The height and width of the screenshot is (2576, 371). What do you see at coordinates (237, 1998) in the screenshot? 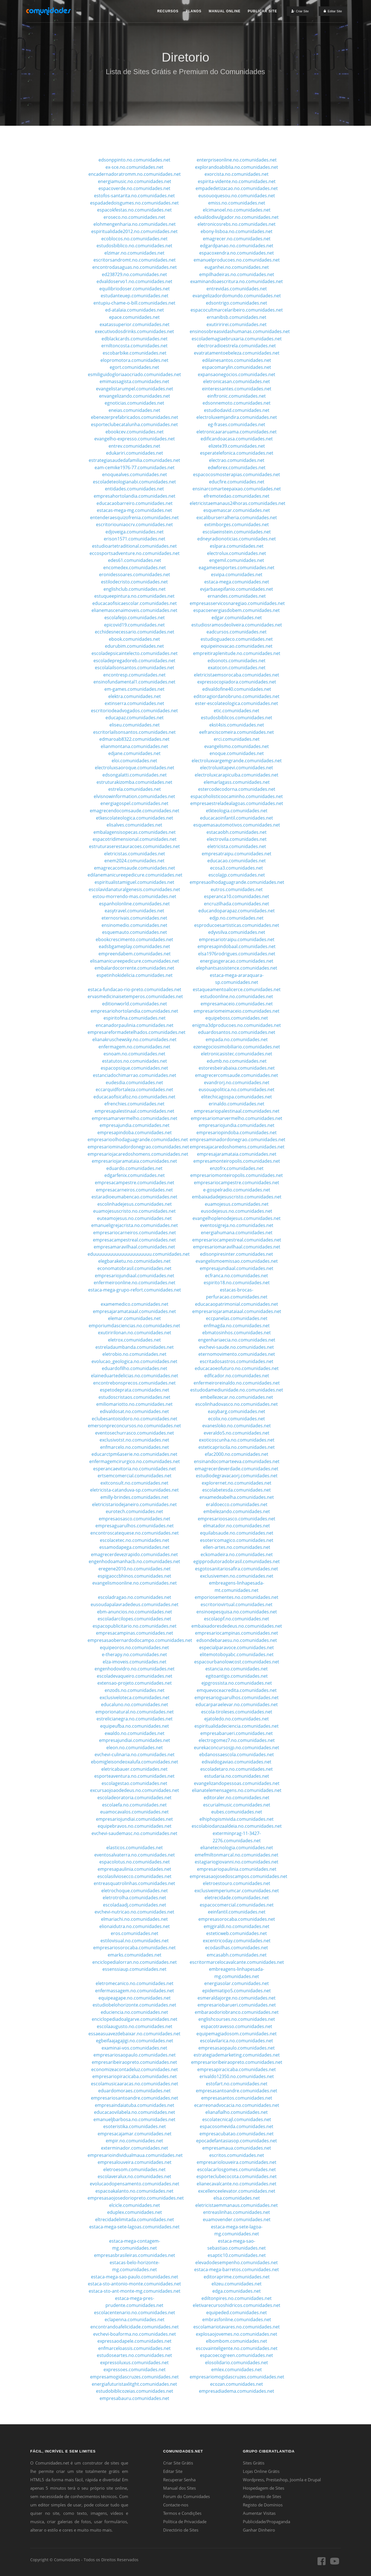
I see `esmeraldajorge.no.comunidades.net` at bounding box center [237, 1998].